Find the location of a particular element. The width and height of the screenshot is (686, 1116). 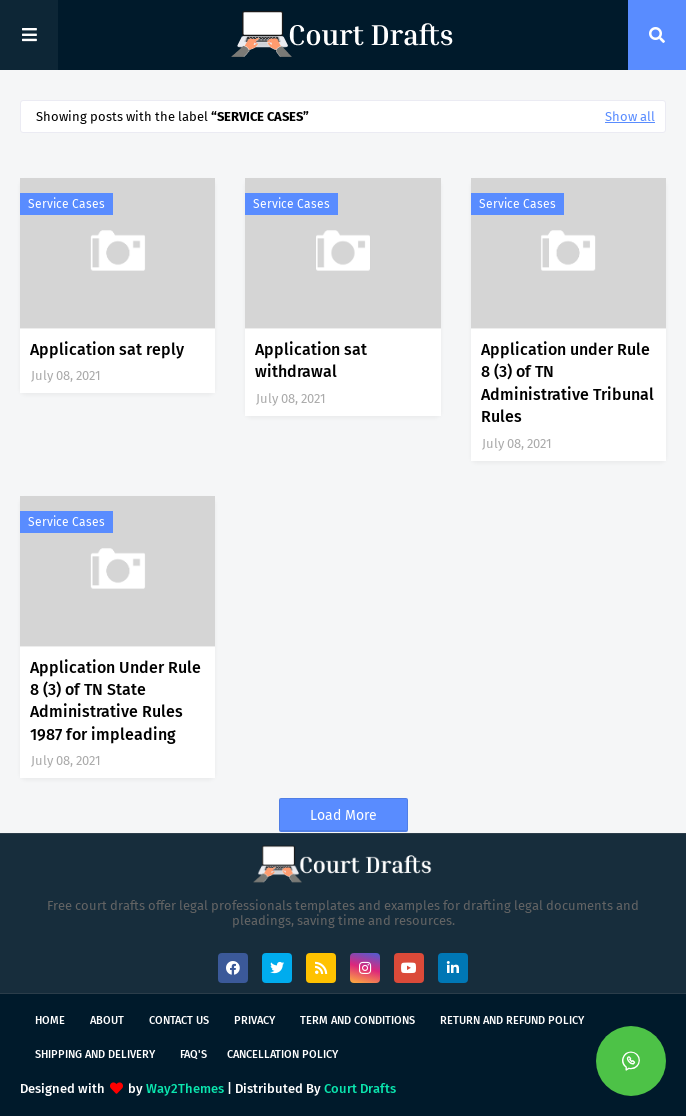

Application Under Rule 8 (3) of TN State Administrative Rules 1987 for impleading is located at coordinates (115, 701).